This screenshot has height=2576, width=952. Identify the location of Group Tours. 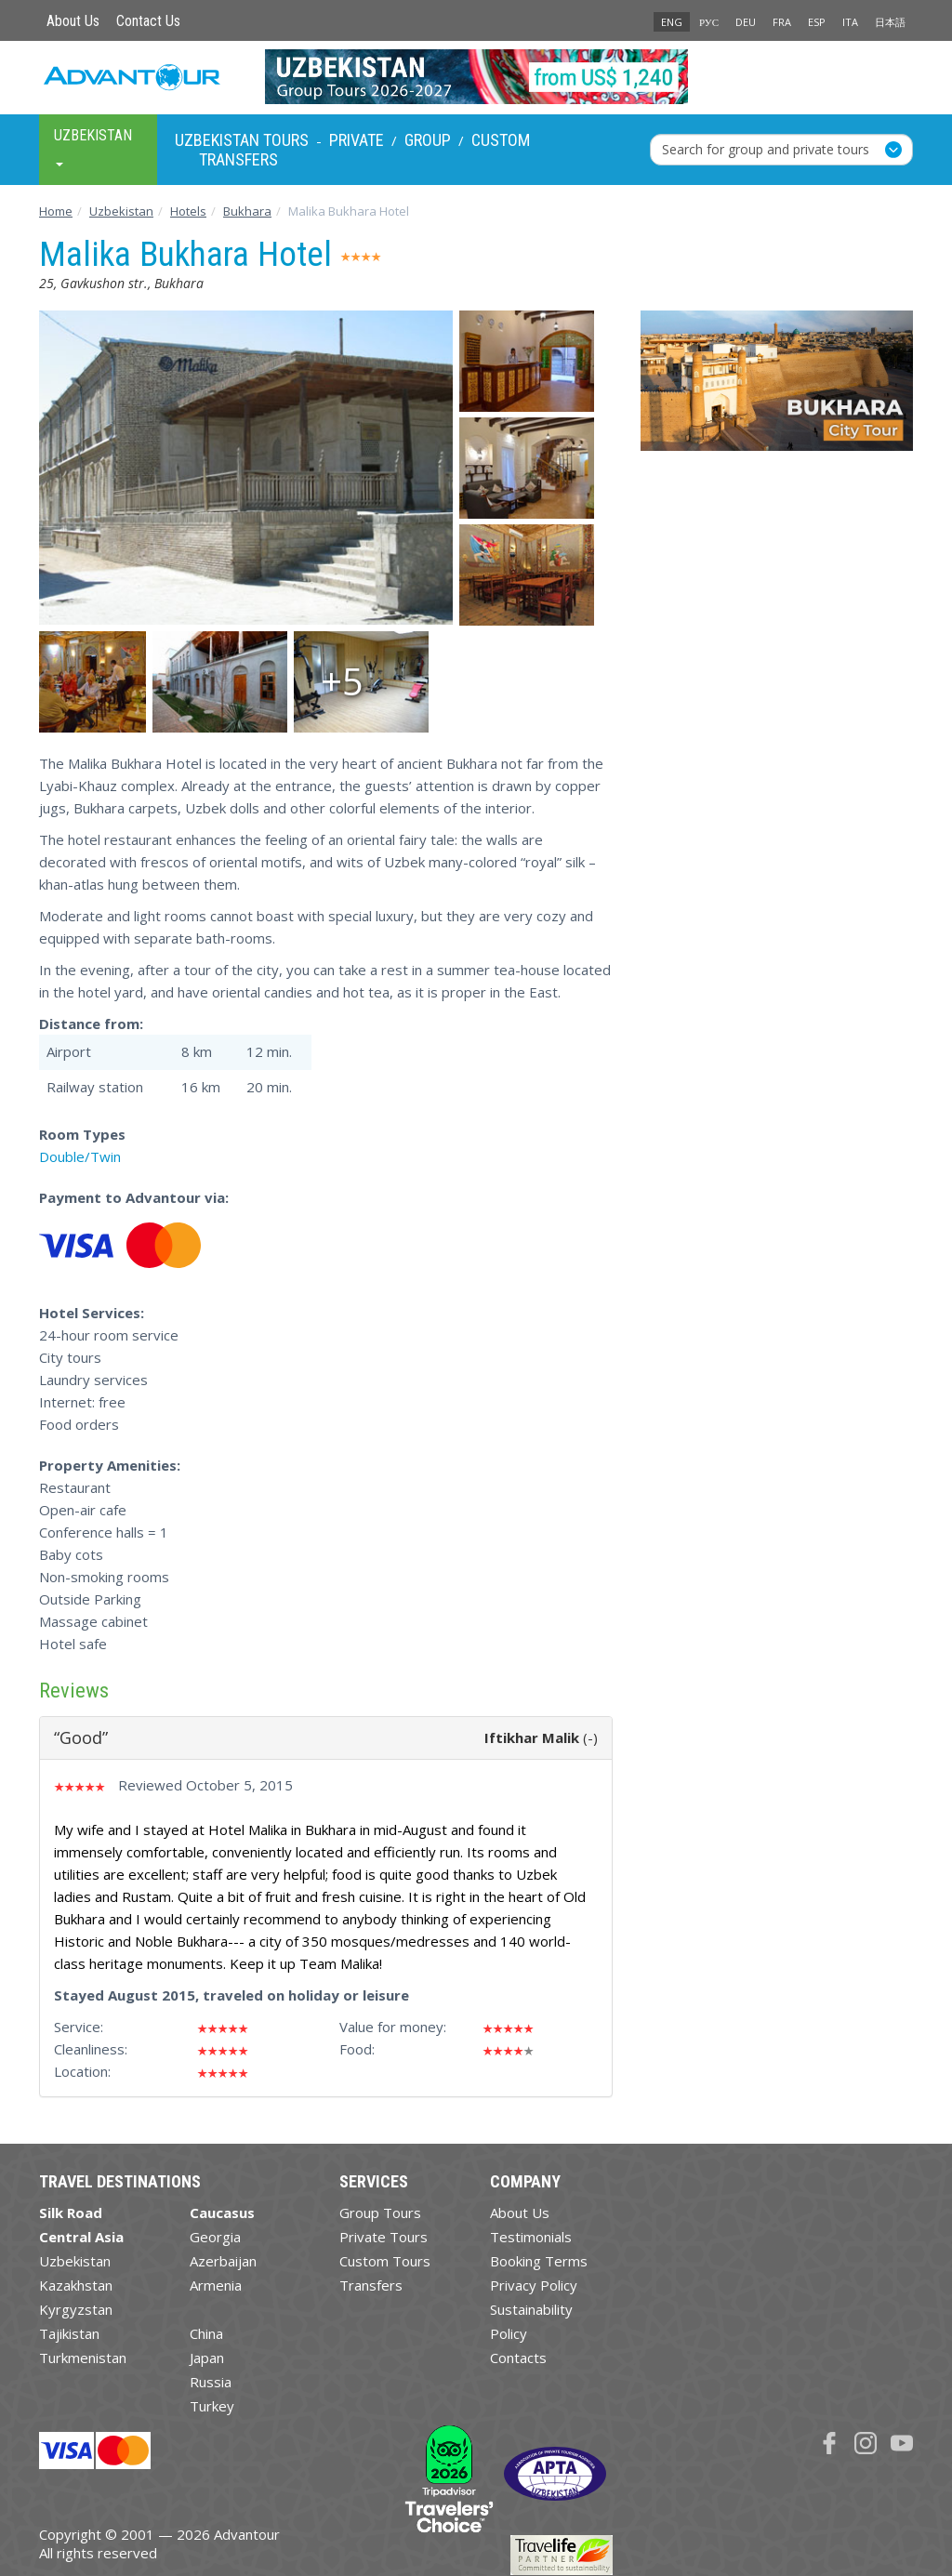
(380, 2212).